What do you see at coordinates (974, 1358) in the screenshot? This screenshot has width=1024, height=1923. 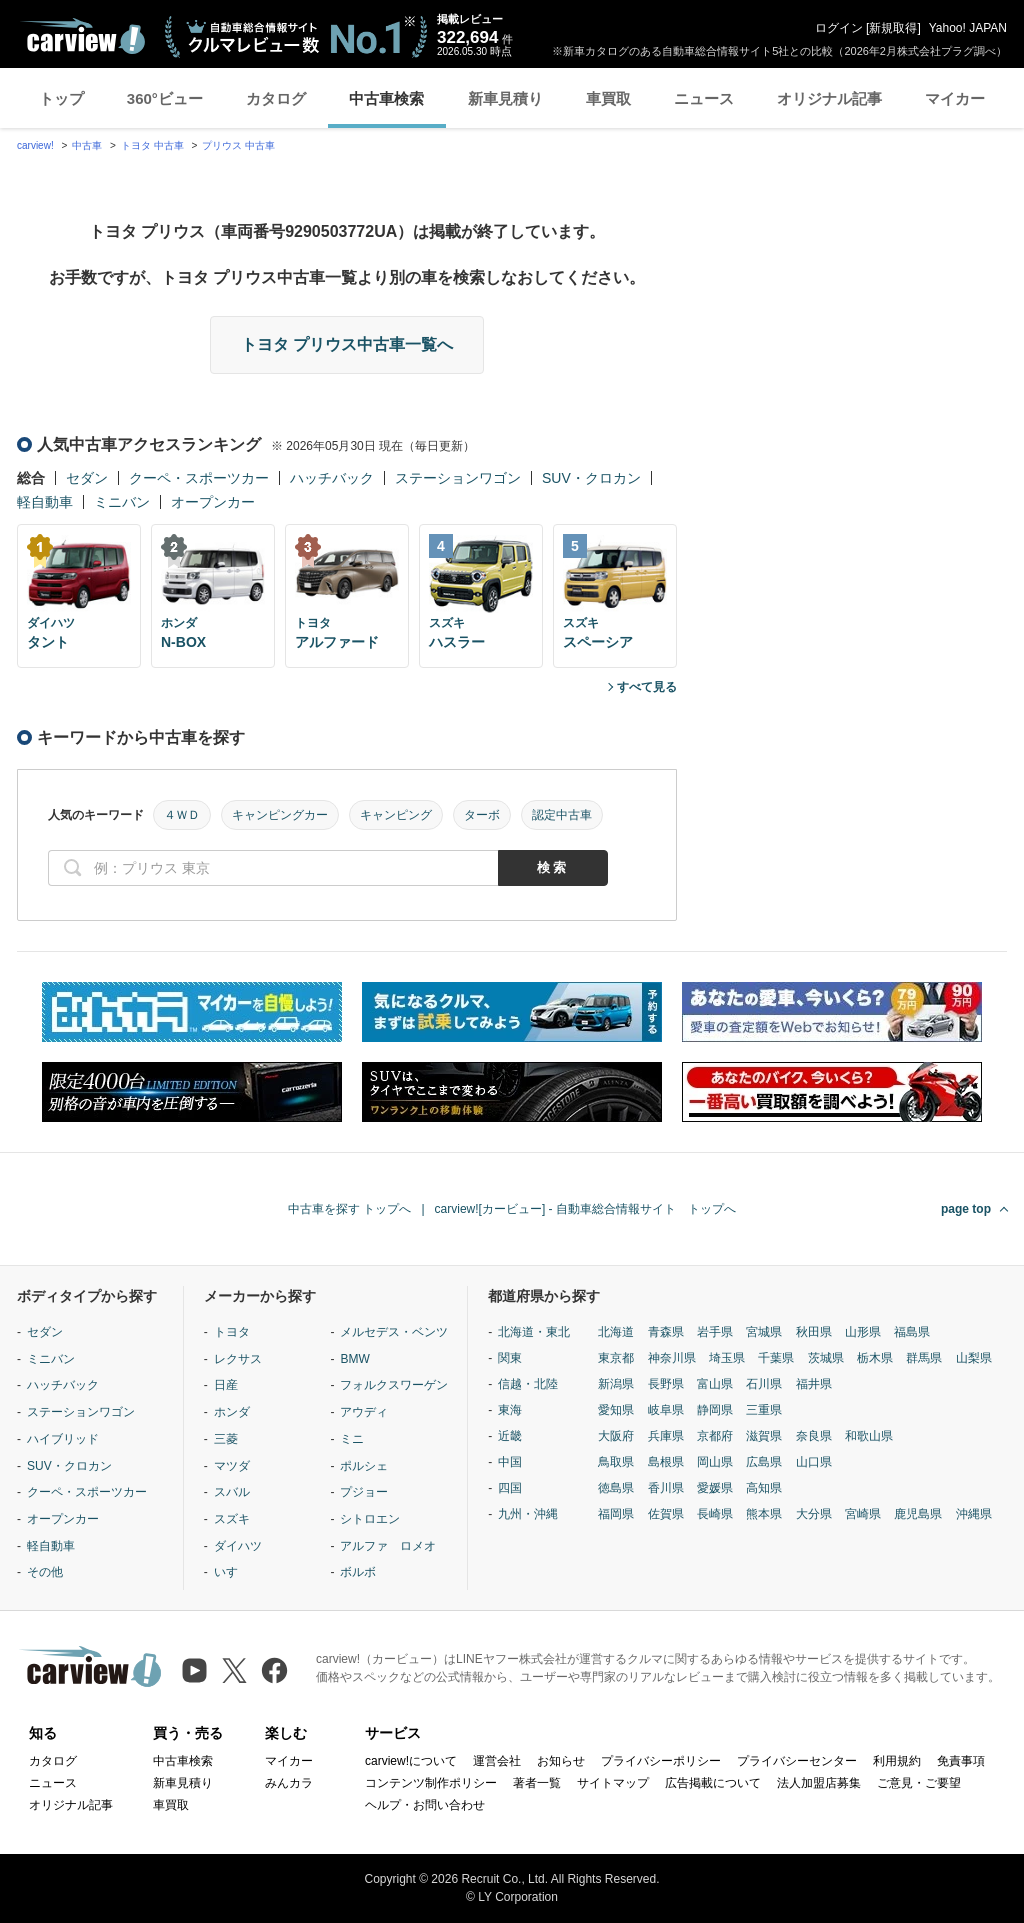 I see `山梨県` at bounding box center [974, 1358].